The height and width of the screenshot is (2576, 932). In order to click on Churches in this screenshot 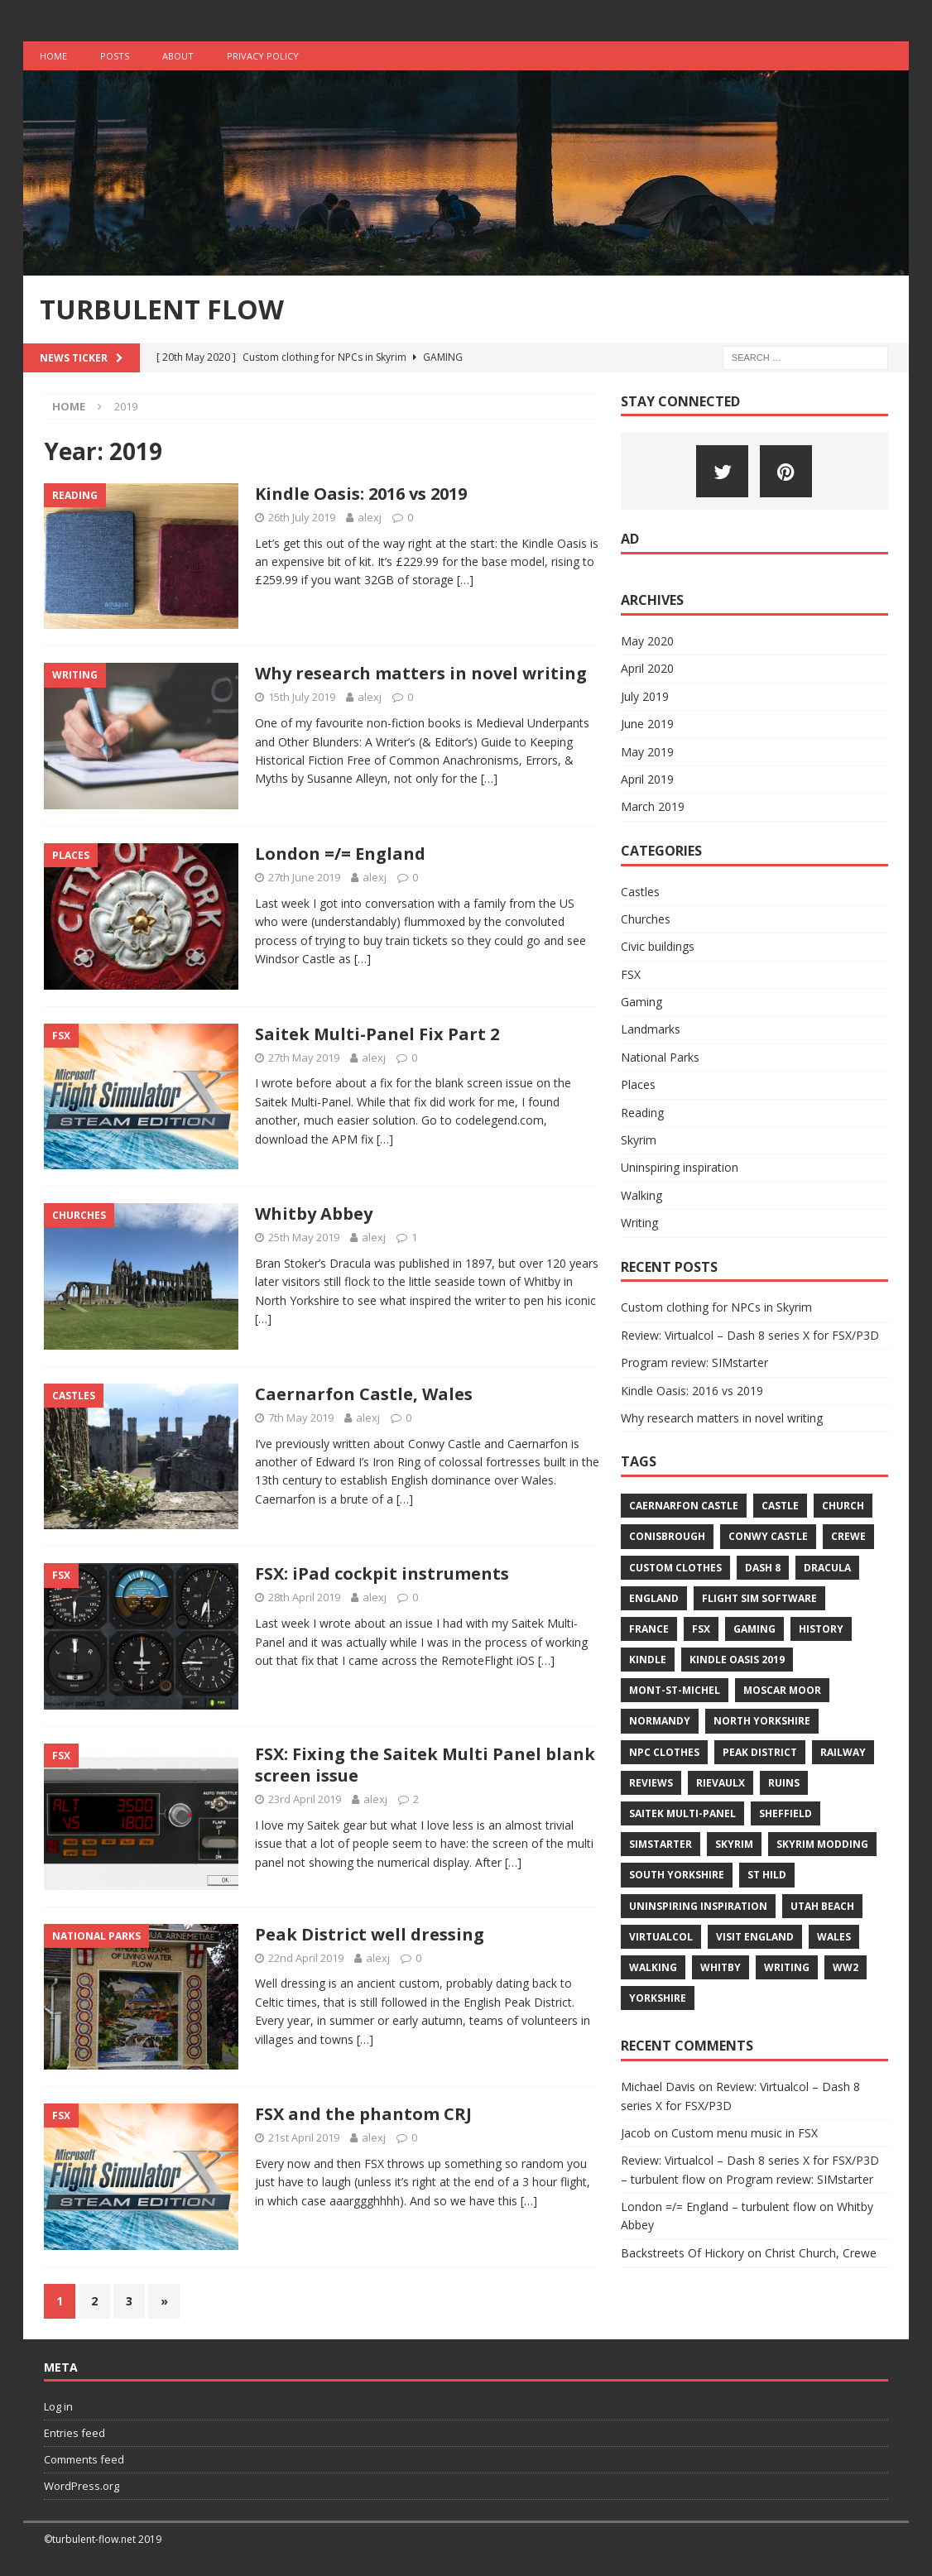, I will do `click(645, 919)`.